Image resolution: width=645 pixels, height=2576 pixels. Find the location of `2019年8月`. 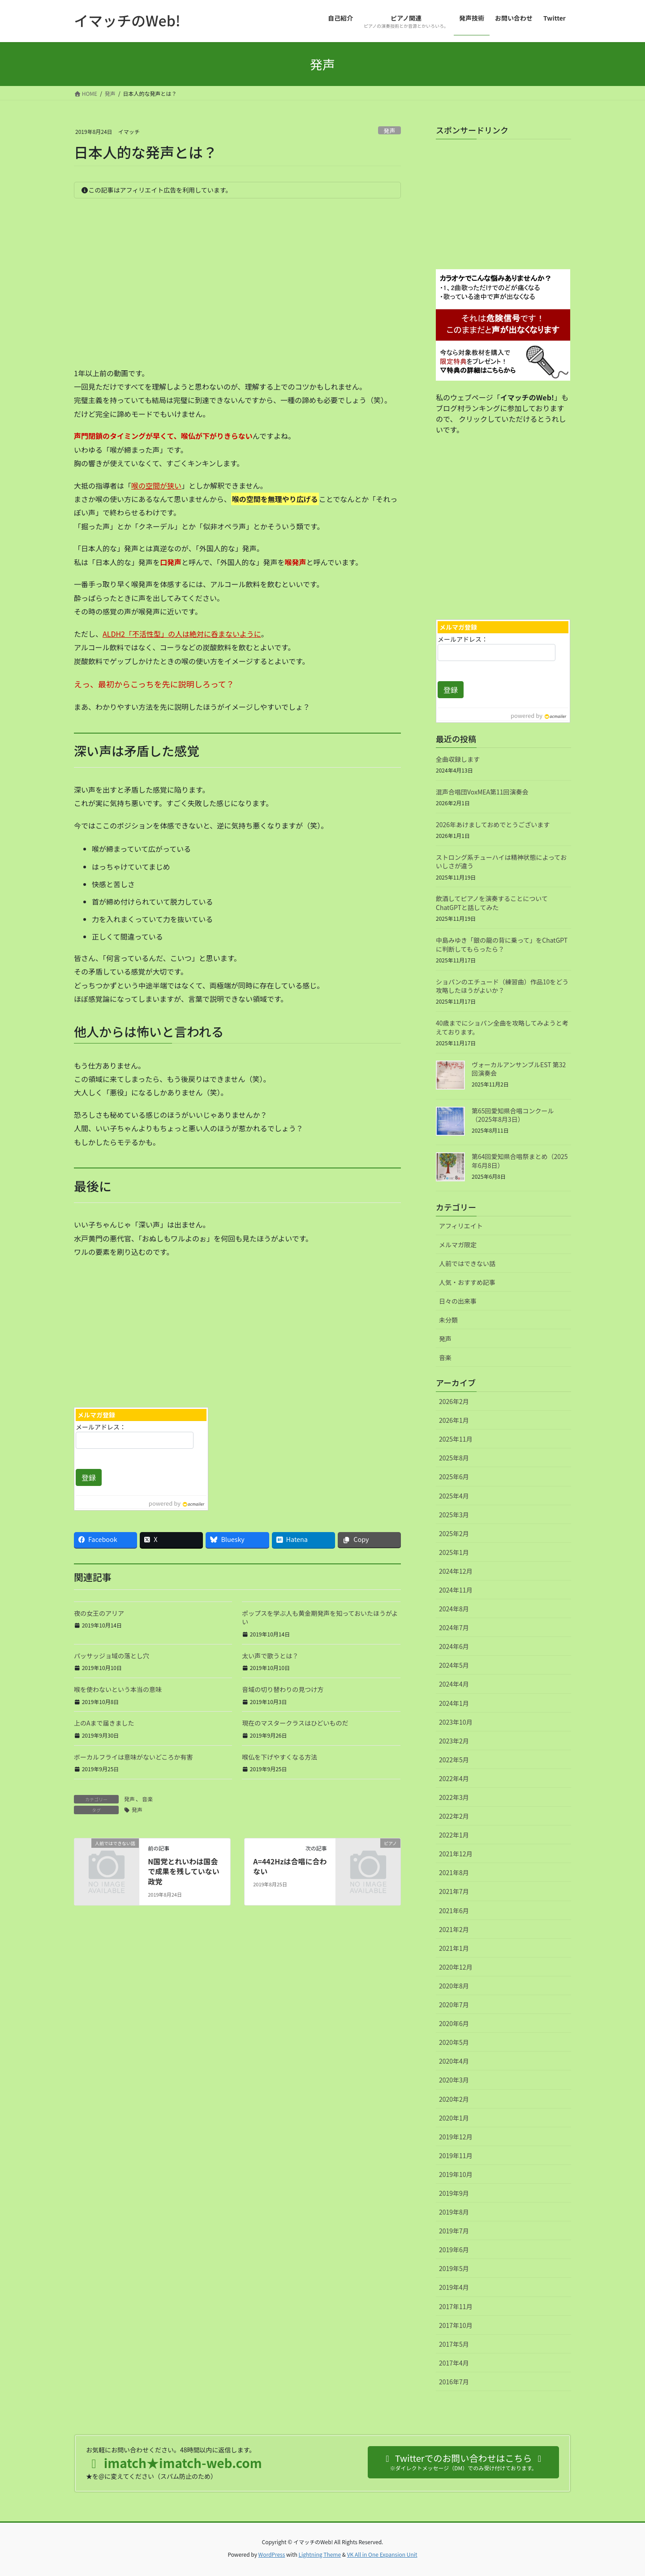

2019年8月 is located at coordinates (454, 2211).